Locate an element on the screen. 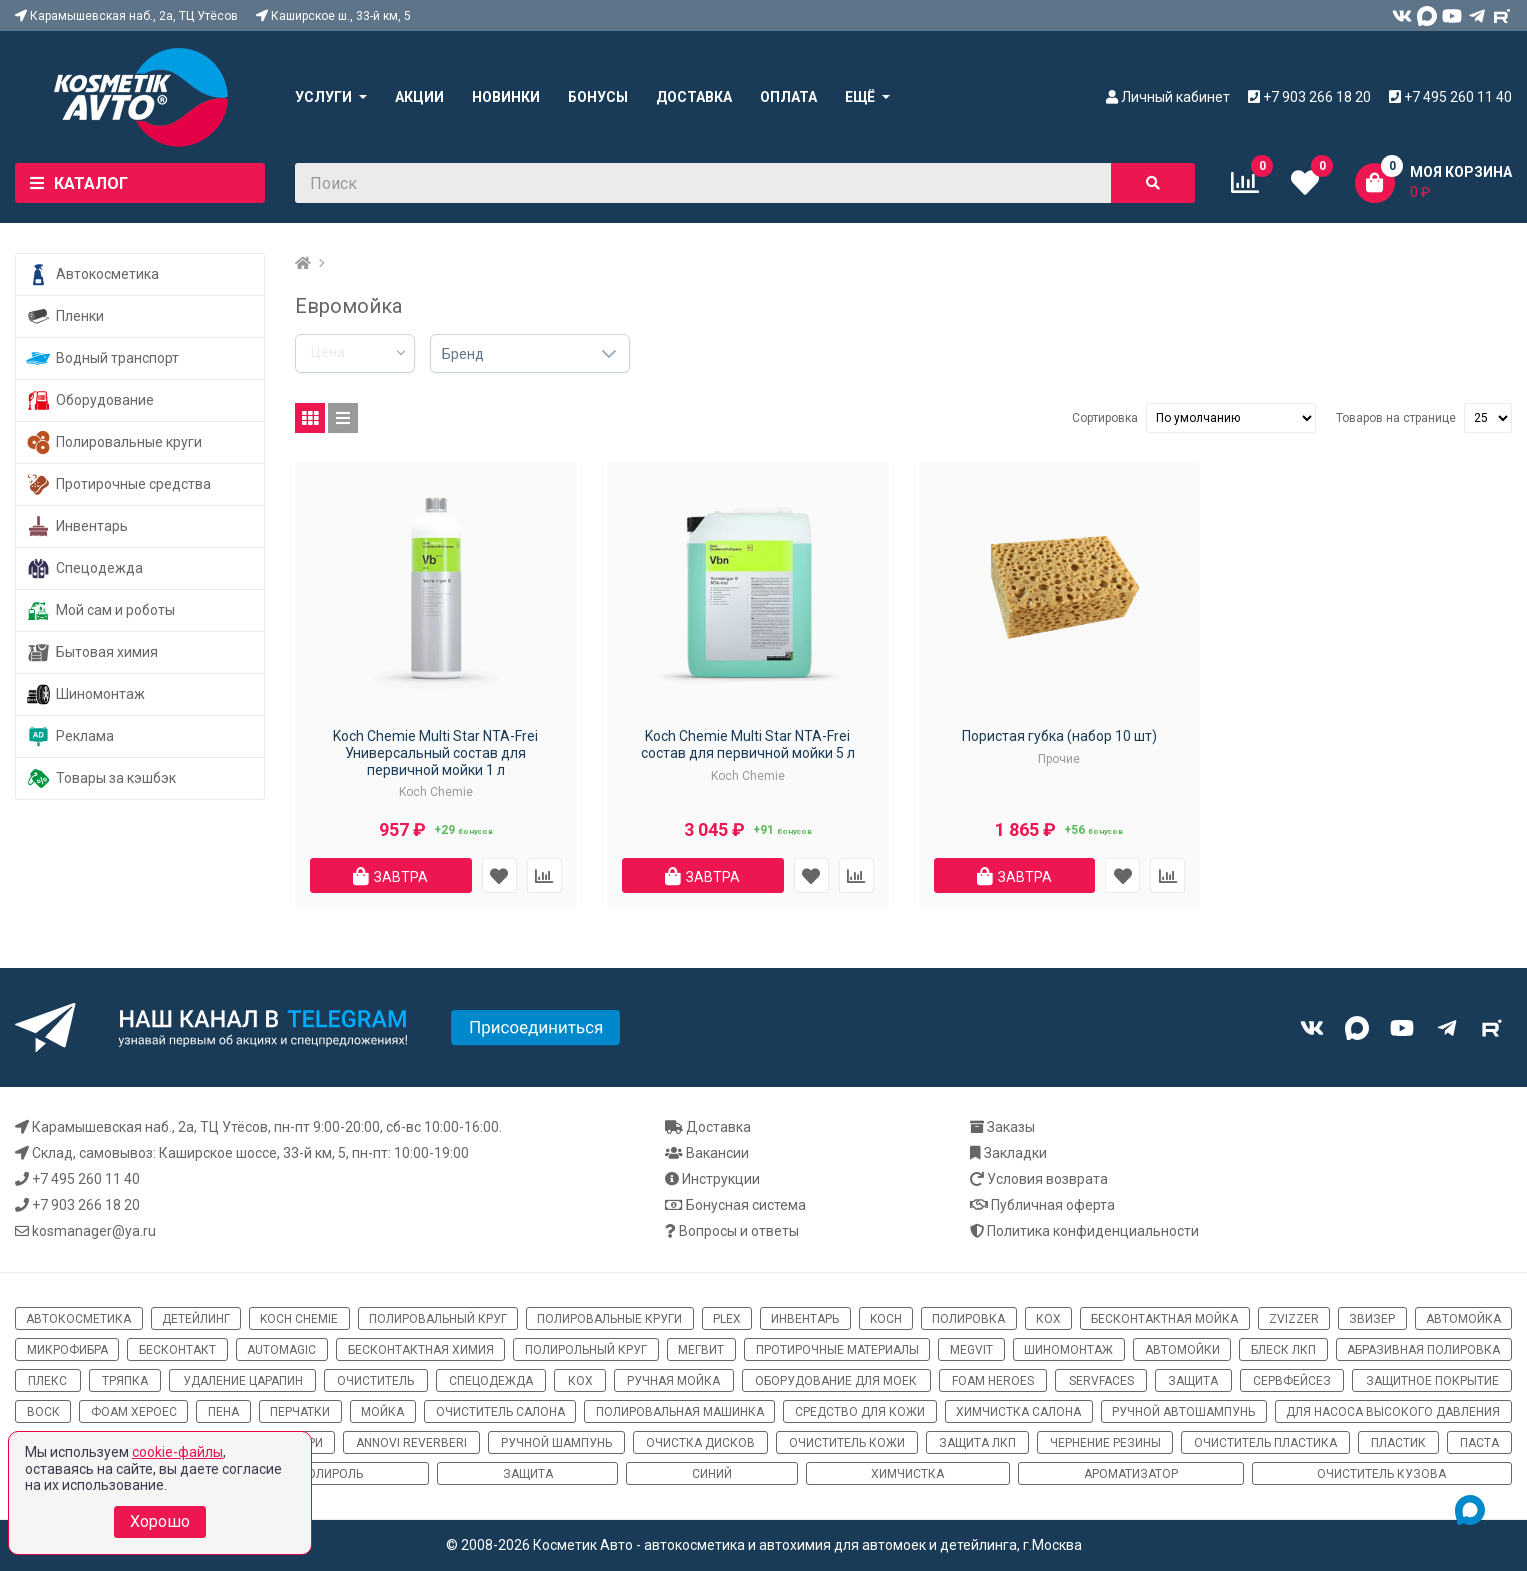  ручной автошампунь is located at coordinates (1183, 1412).